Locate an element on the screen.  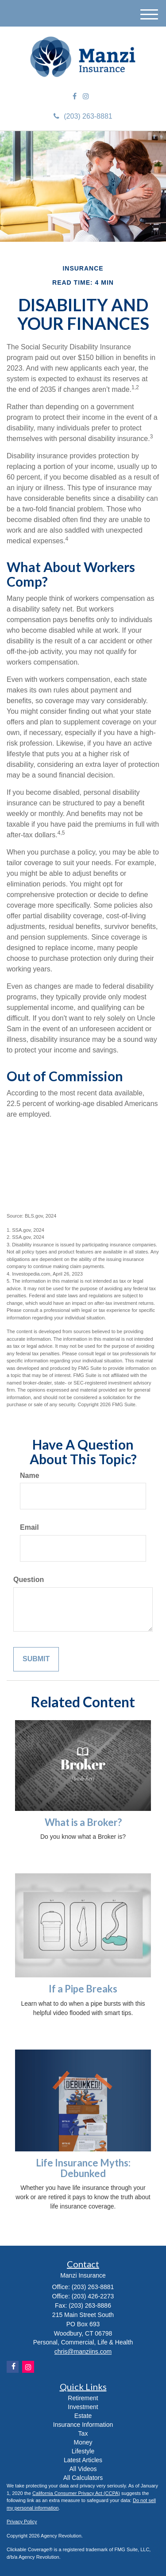
California Consumer Privacy Act (CCPA) is located at coordinates (76, 2493).